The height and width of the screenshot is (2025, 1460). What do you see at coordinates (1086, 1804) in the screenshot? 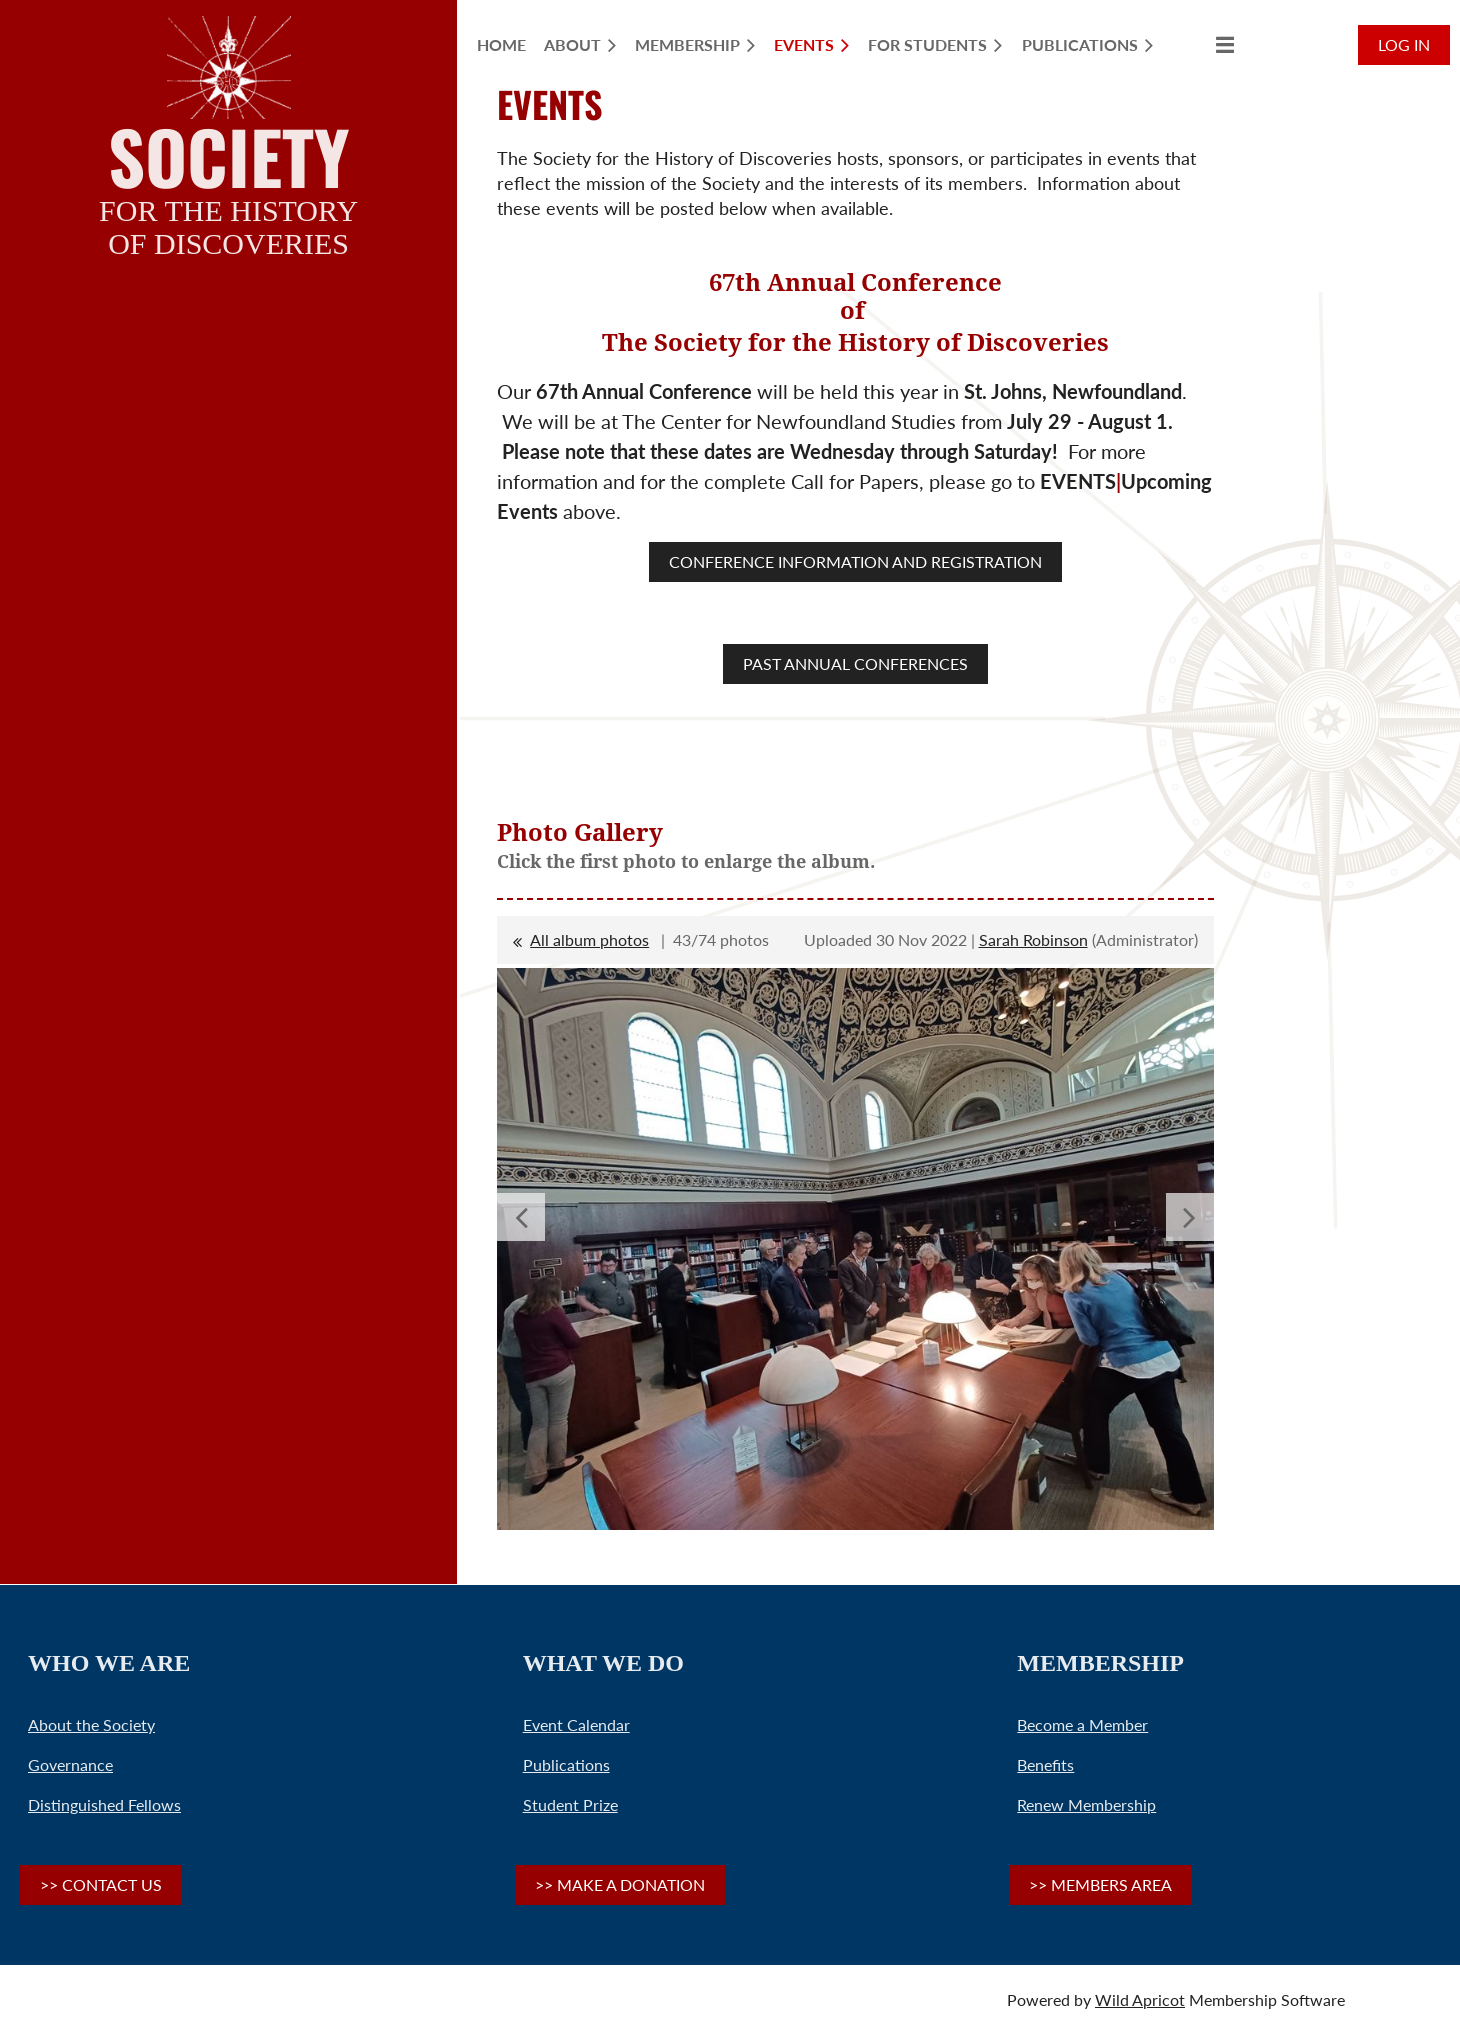
I see `Renew Membership` at bounding box center [1086, 1804].